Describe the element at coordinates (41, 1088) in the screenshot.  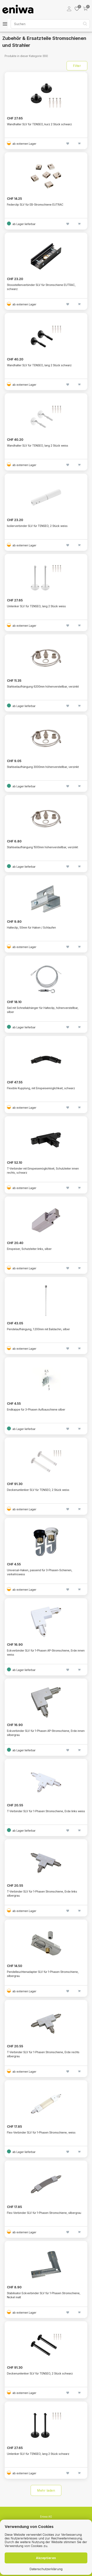
I see `Flexible Kupplung, mit Einspeisemöglichkeit, schwarz` at that location.